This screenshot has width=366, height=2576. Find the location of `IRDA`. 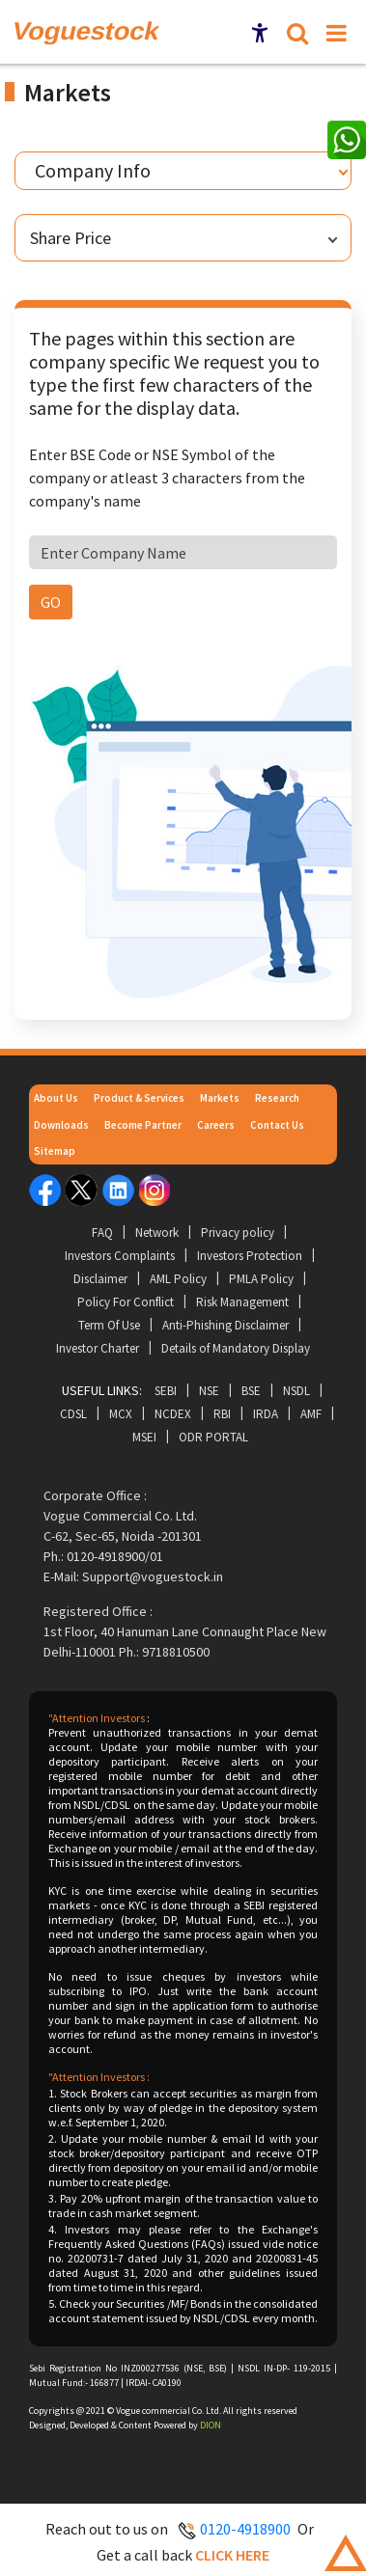

IRDA is located at coordinates (265, 1414).